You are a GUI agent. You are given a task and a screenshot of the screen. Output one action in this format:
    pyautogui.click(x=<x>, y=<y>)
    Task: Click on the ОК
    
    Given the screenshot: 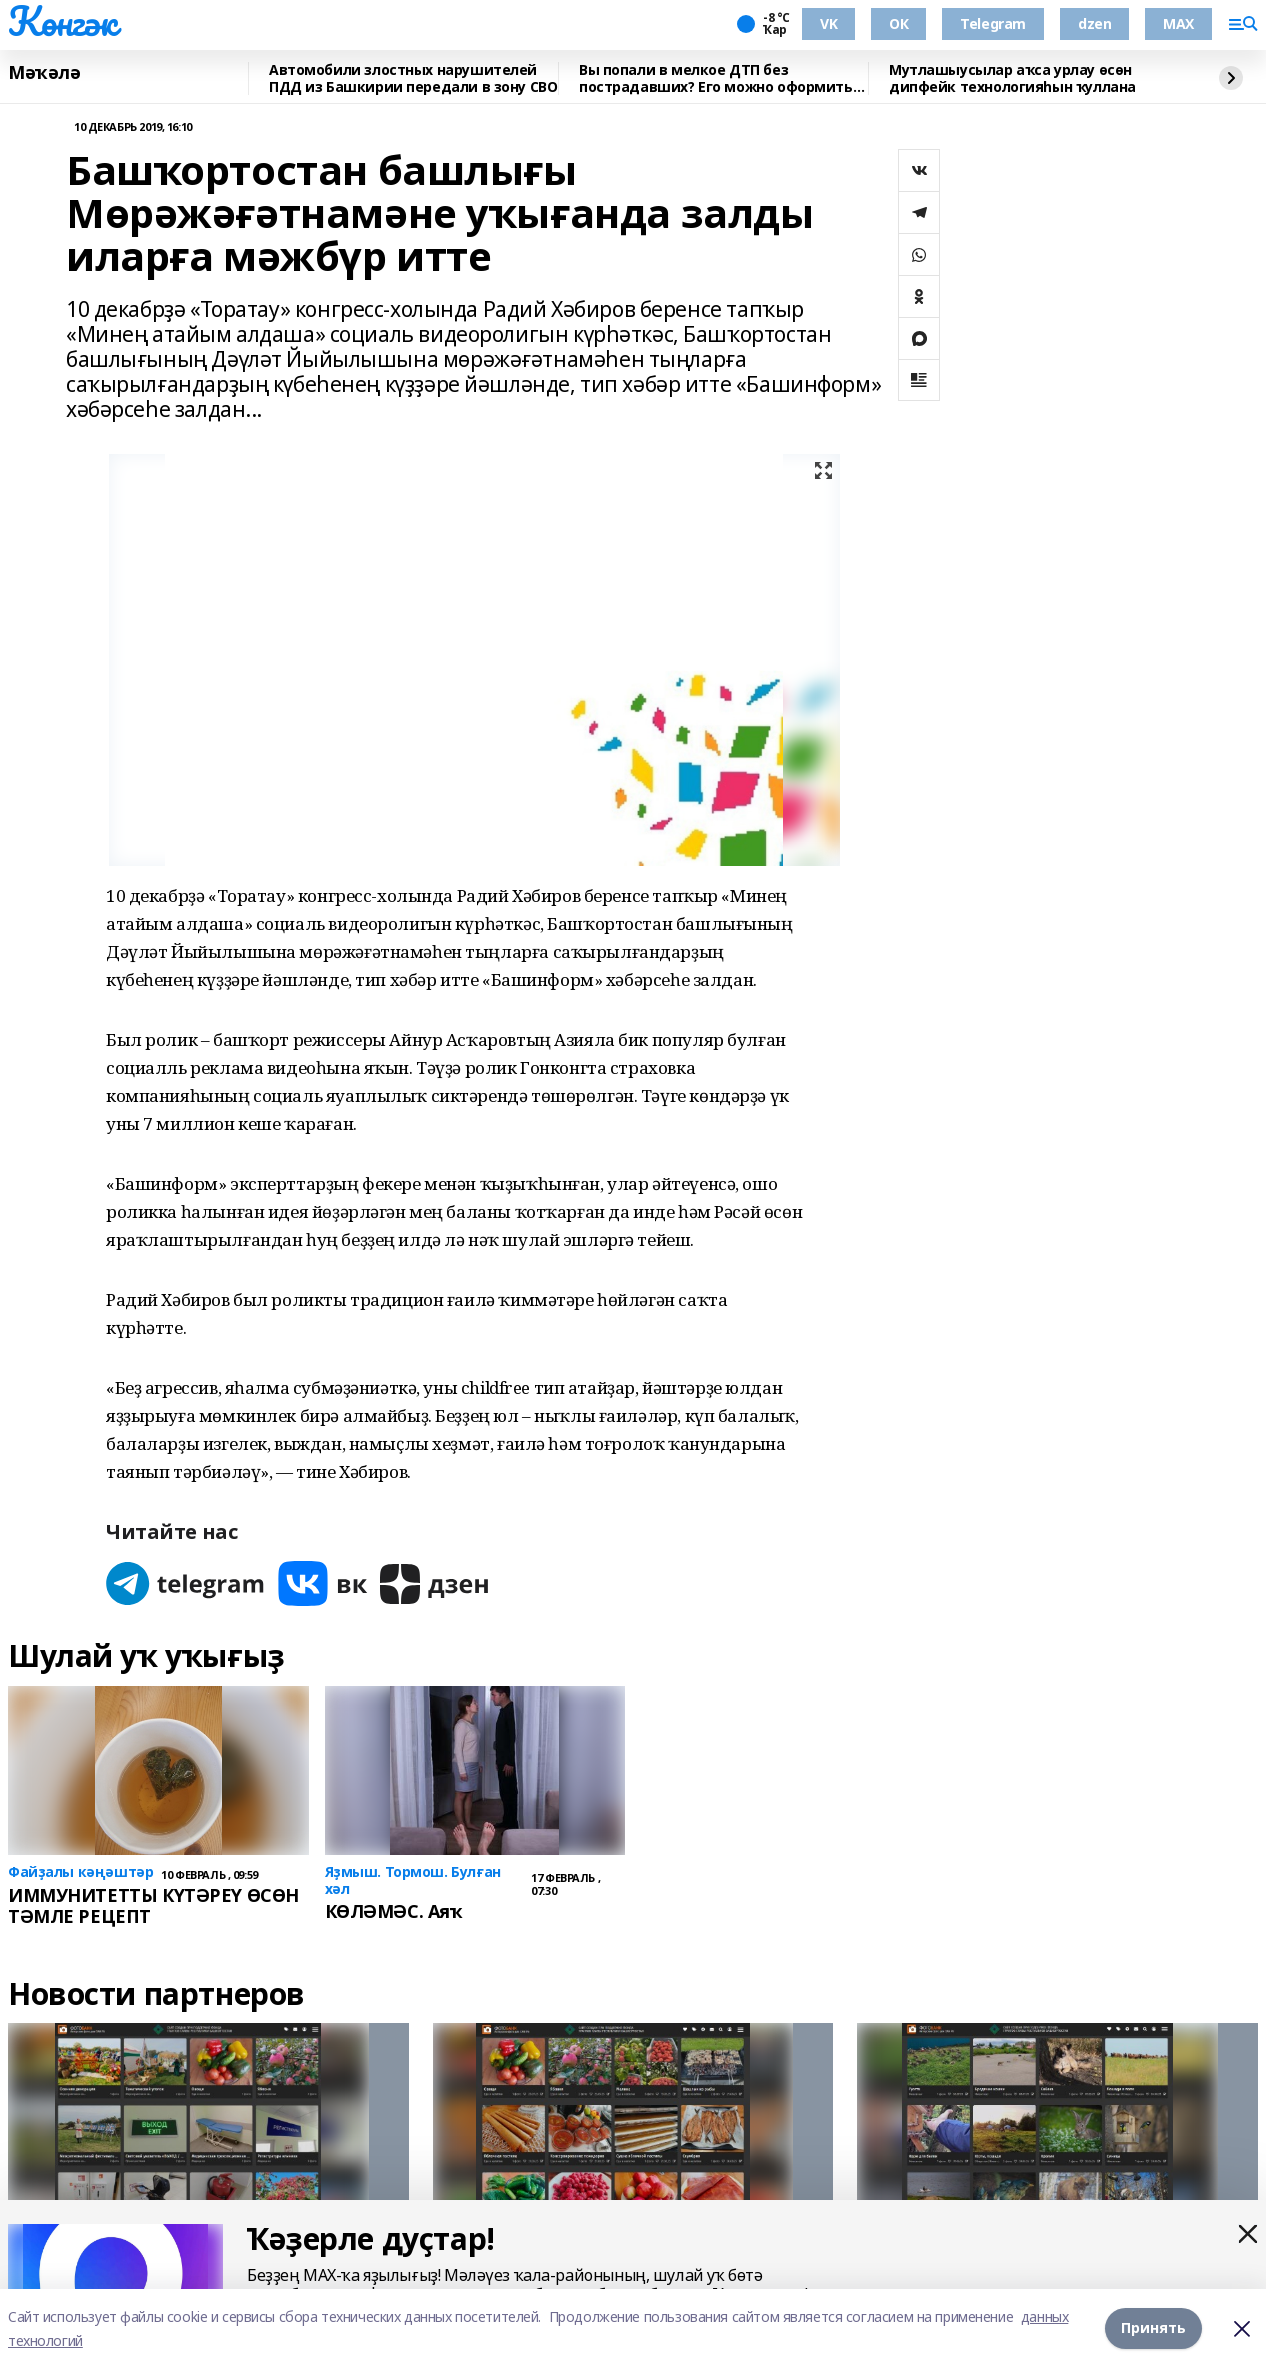 What is the action you would take?
    pyautogui.click(x=898, y=23)
    